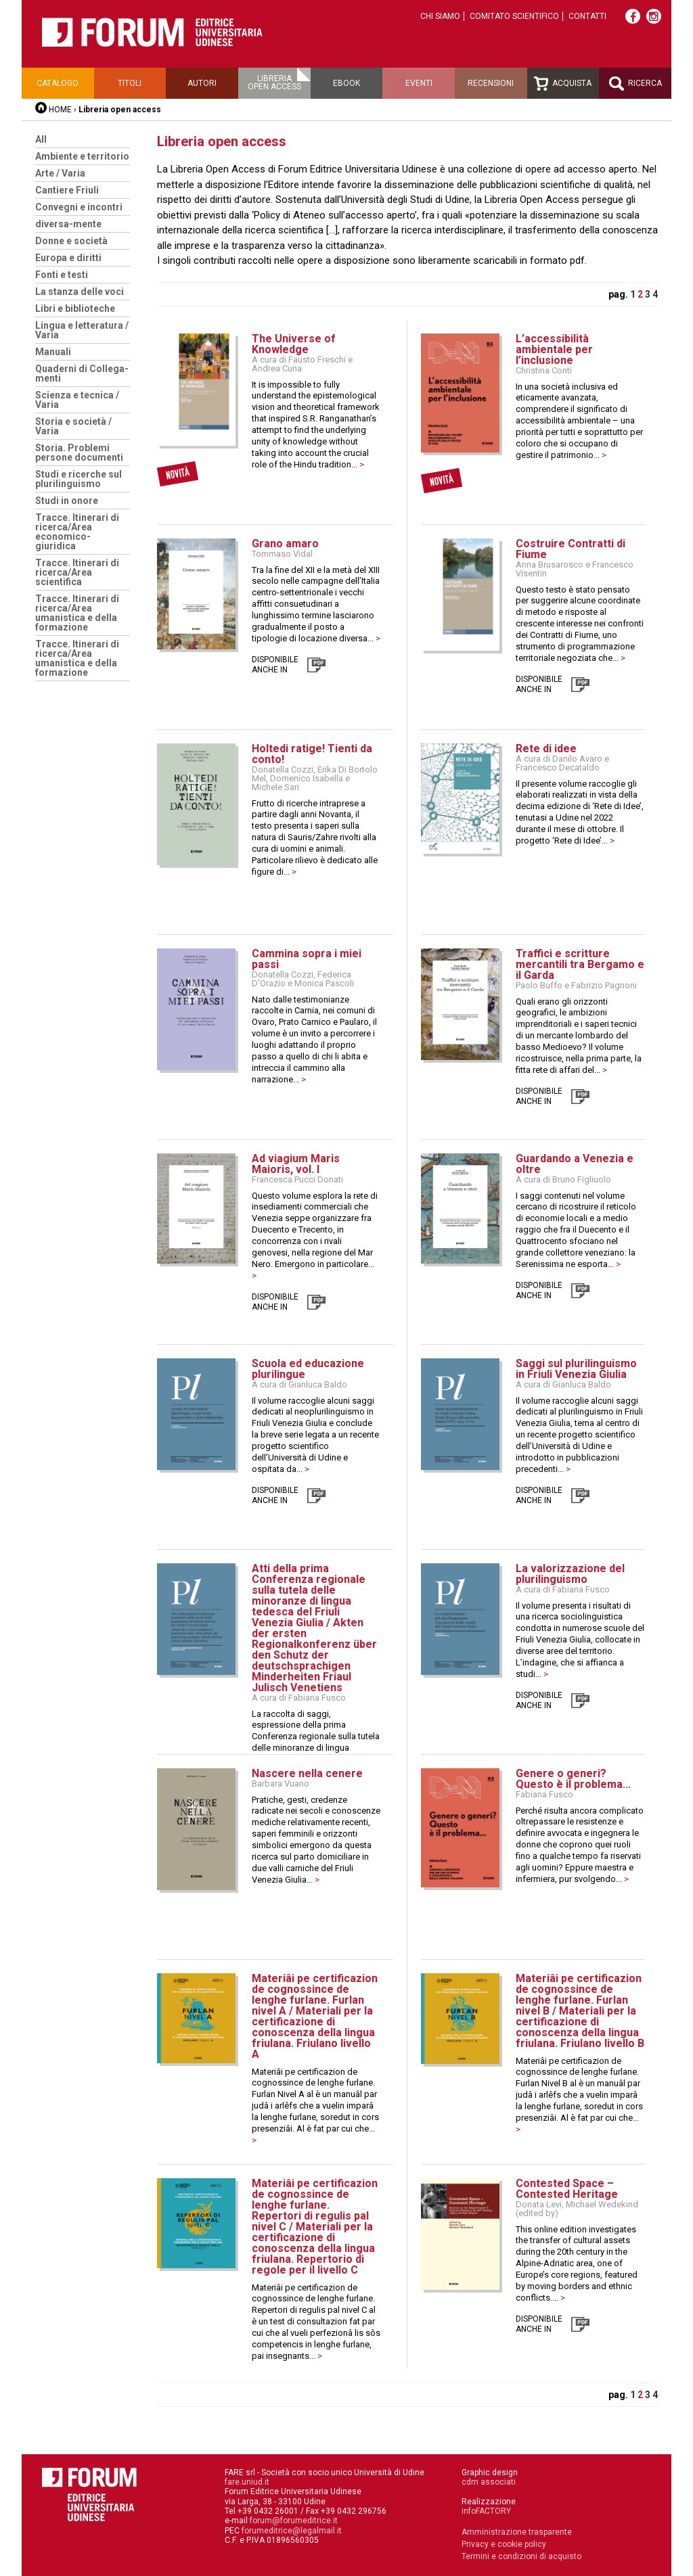 The width and height of the screenshot is (693, 2576). I want to click on Costruire Contratti di Fiume, so click(570, 549).